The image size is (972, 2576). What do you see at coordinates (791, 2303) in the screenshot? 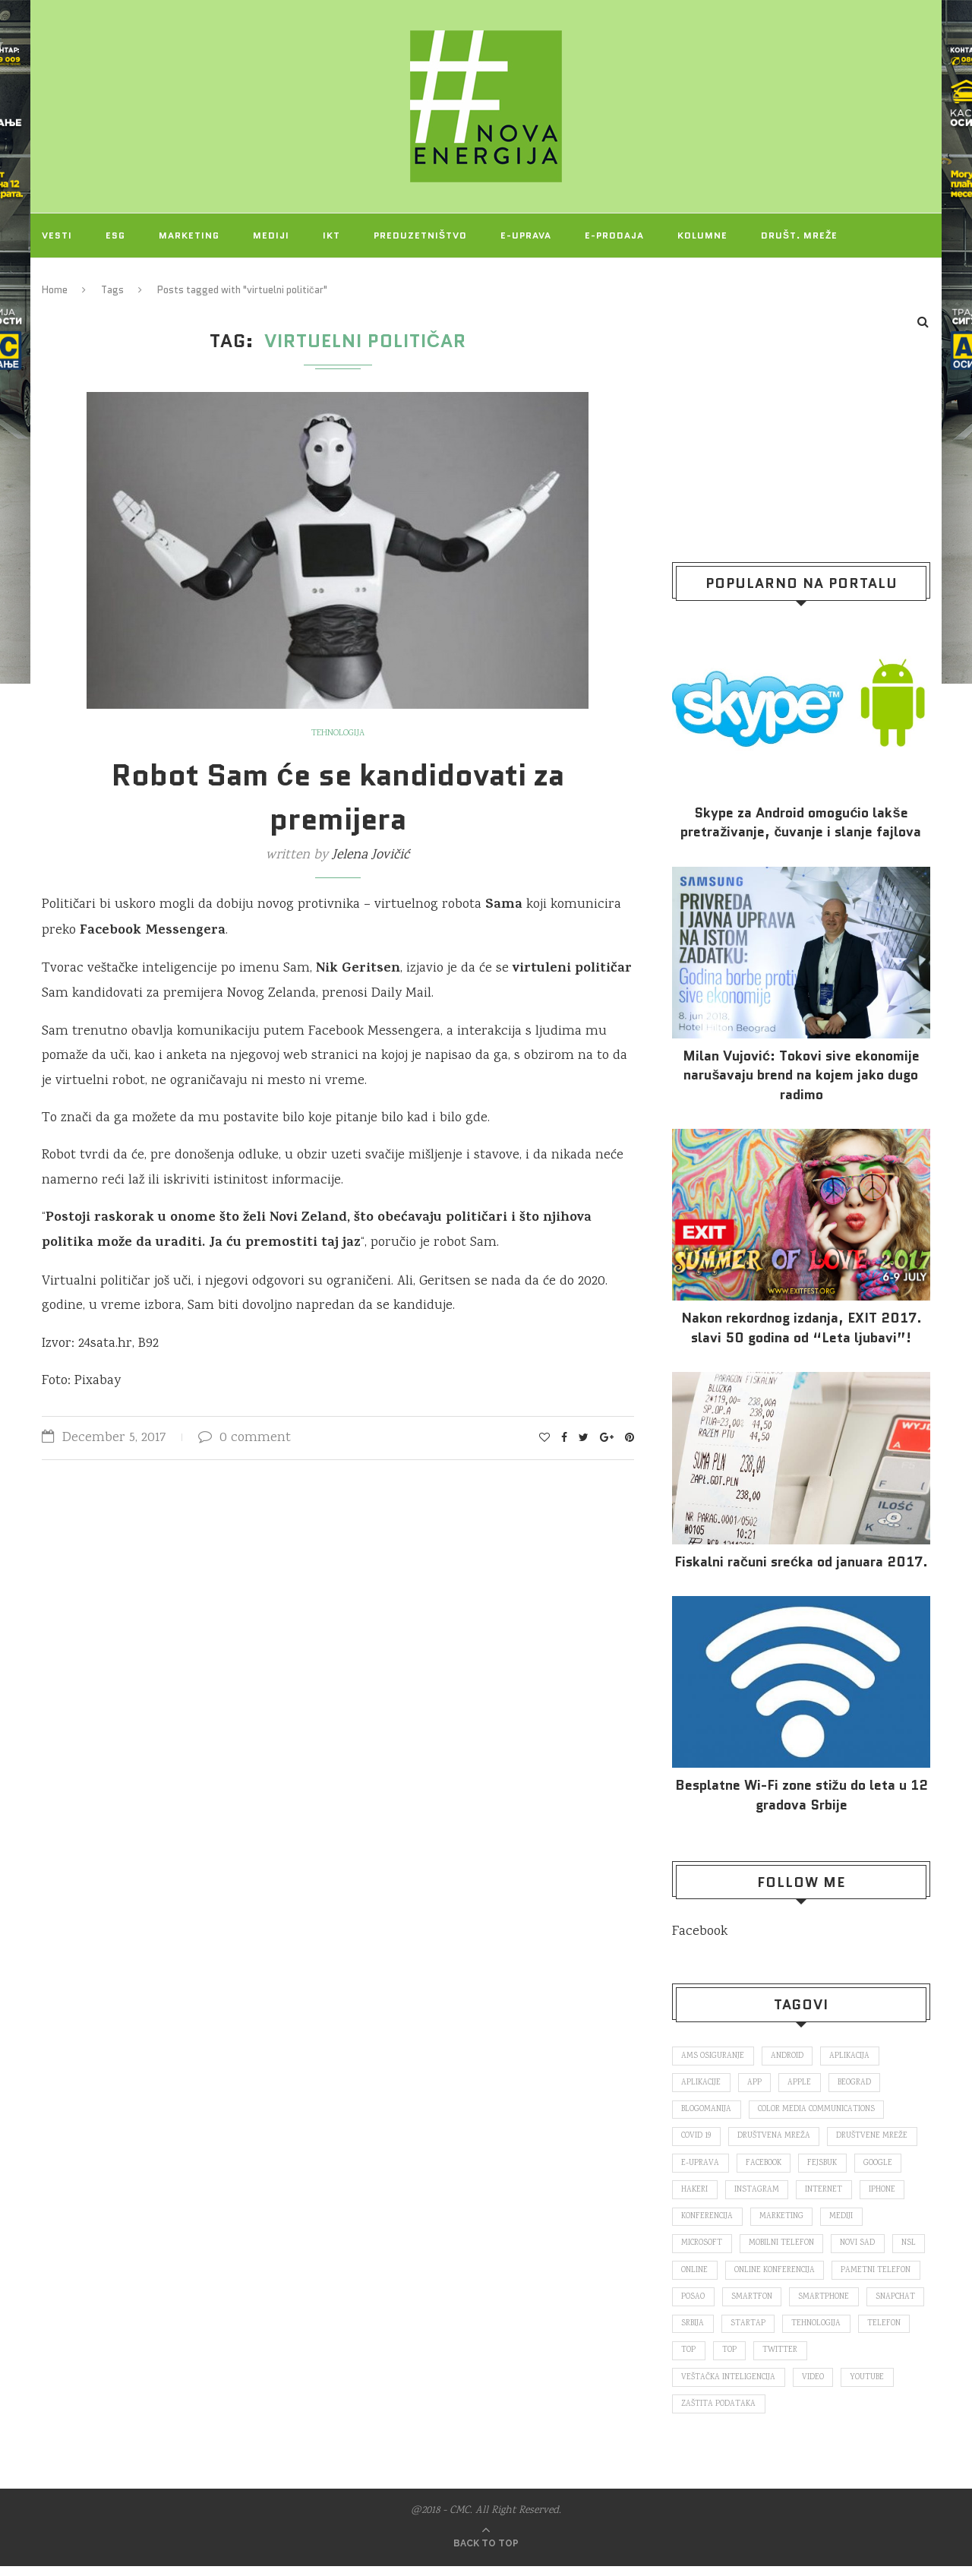
I see `posao [posao (166 items)]` at bounding box center [791, 2303].